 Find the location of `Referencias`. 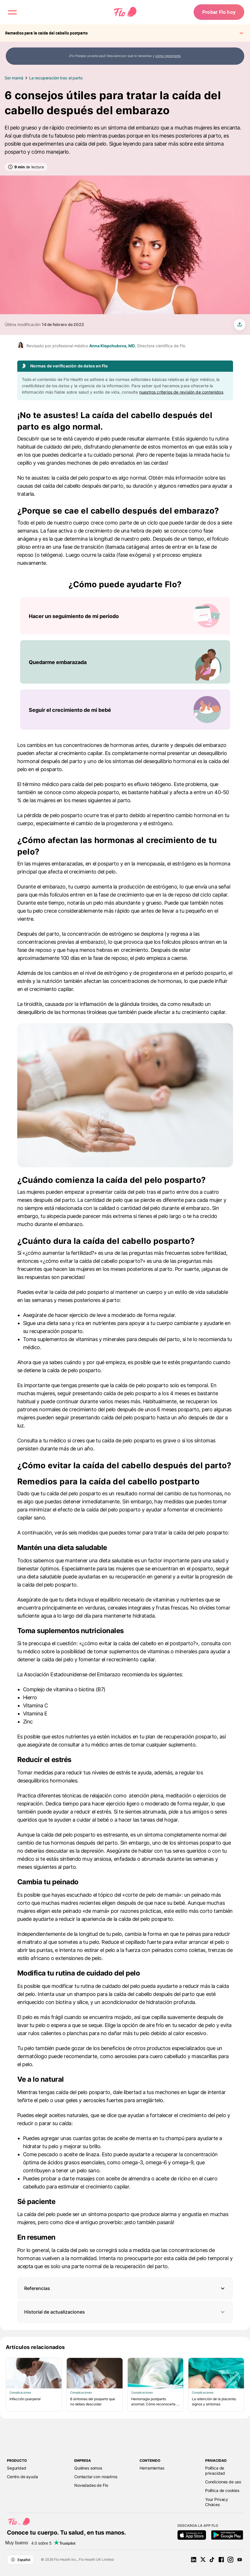

Referencias is located at coordinates (37, 2288).